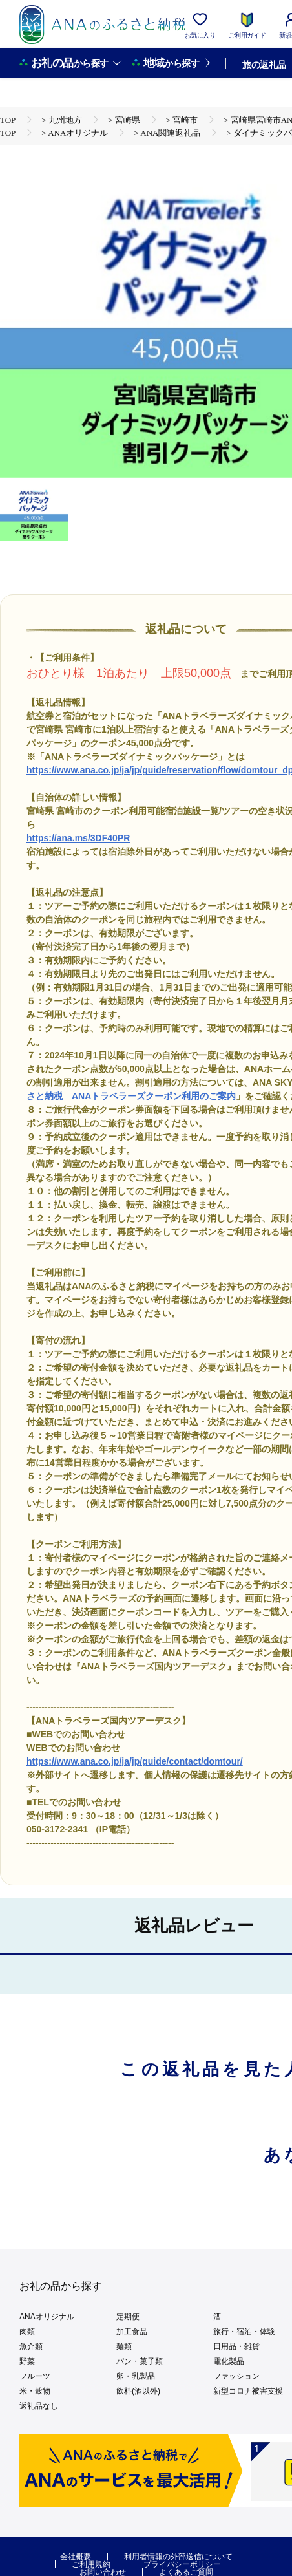  Describe the element at coordinates (131, 2331) in the screenshot. I see `加工食品` at that location.